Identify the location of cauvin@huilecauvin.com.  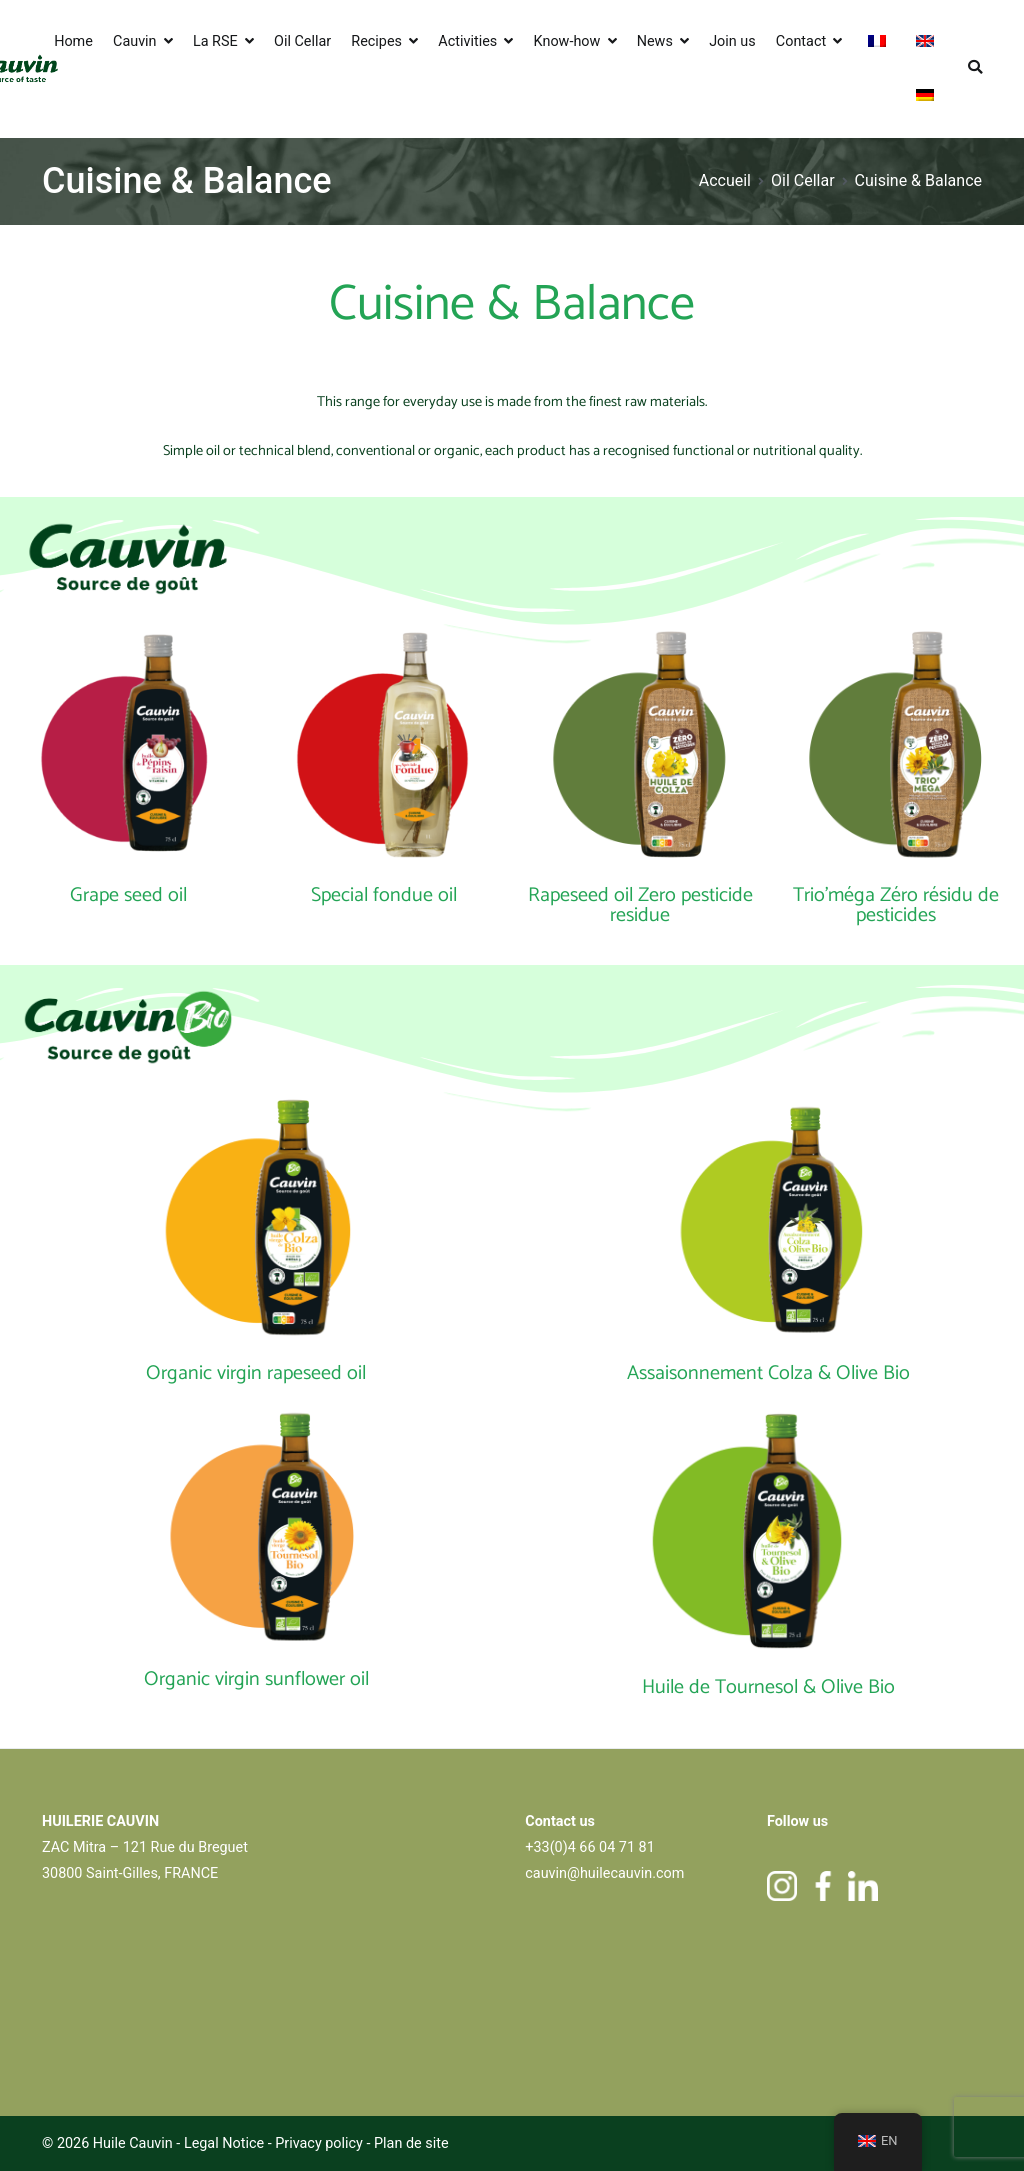
(604, 1873).